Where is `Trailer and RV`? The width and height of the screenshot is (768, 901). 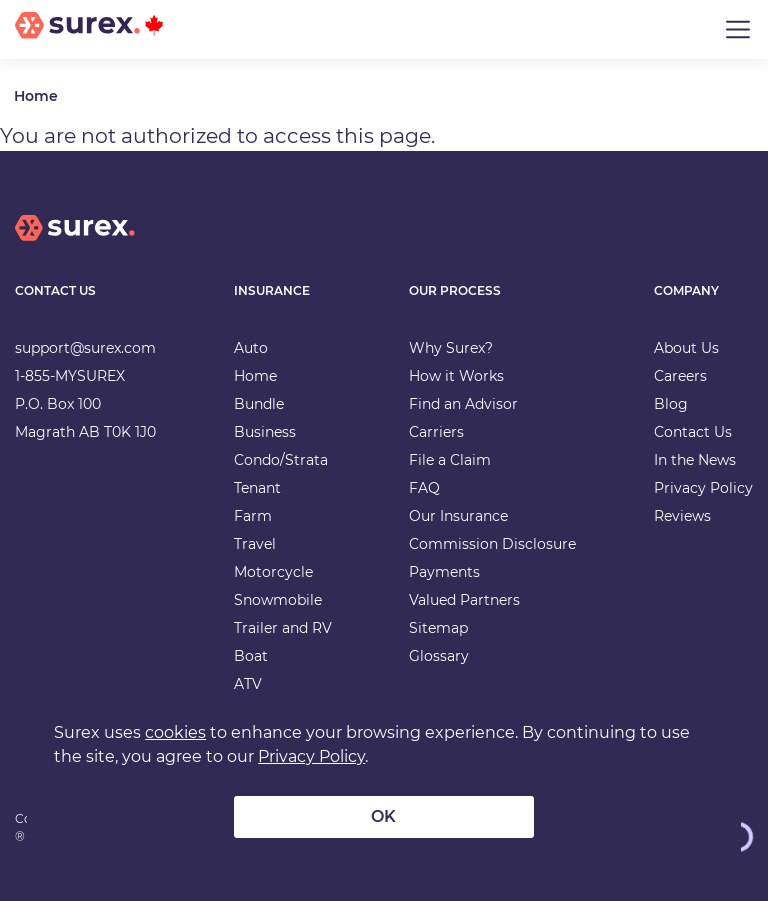
Trailer and RV is located at coordinates (283, 628).